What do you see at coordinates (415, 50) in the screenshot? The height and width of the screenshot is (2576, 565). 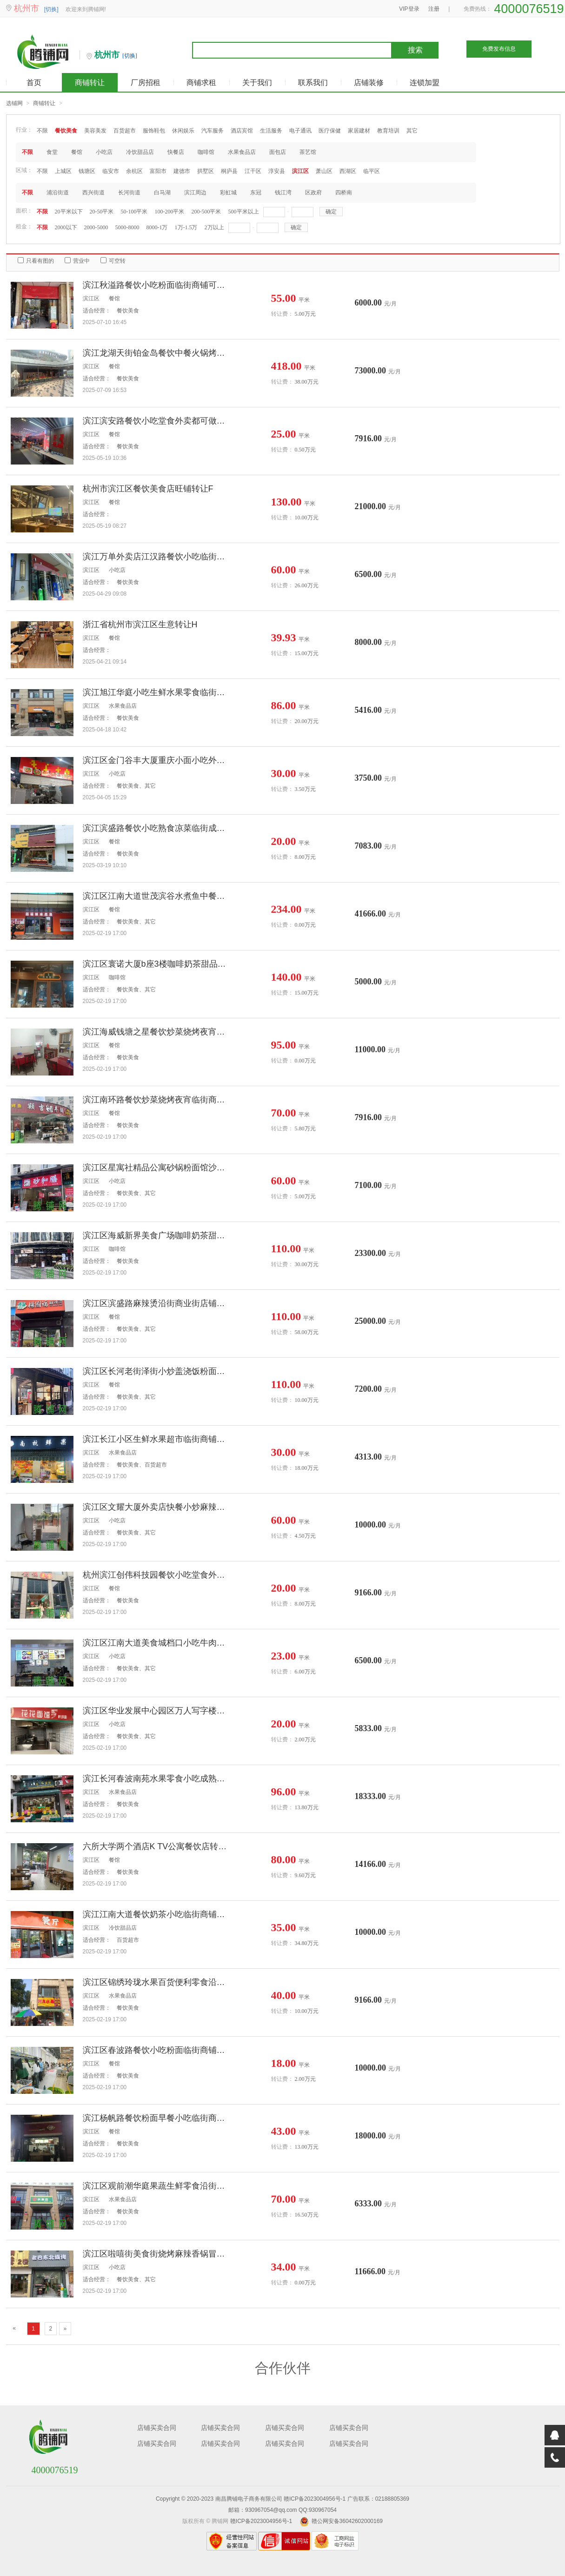 I see `搜索` at bounding box center [415, 50].